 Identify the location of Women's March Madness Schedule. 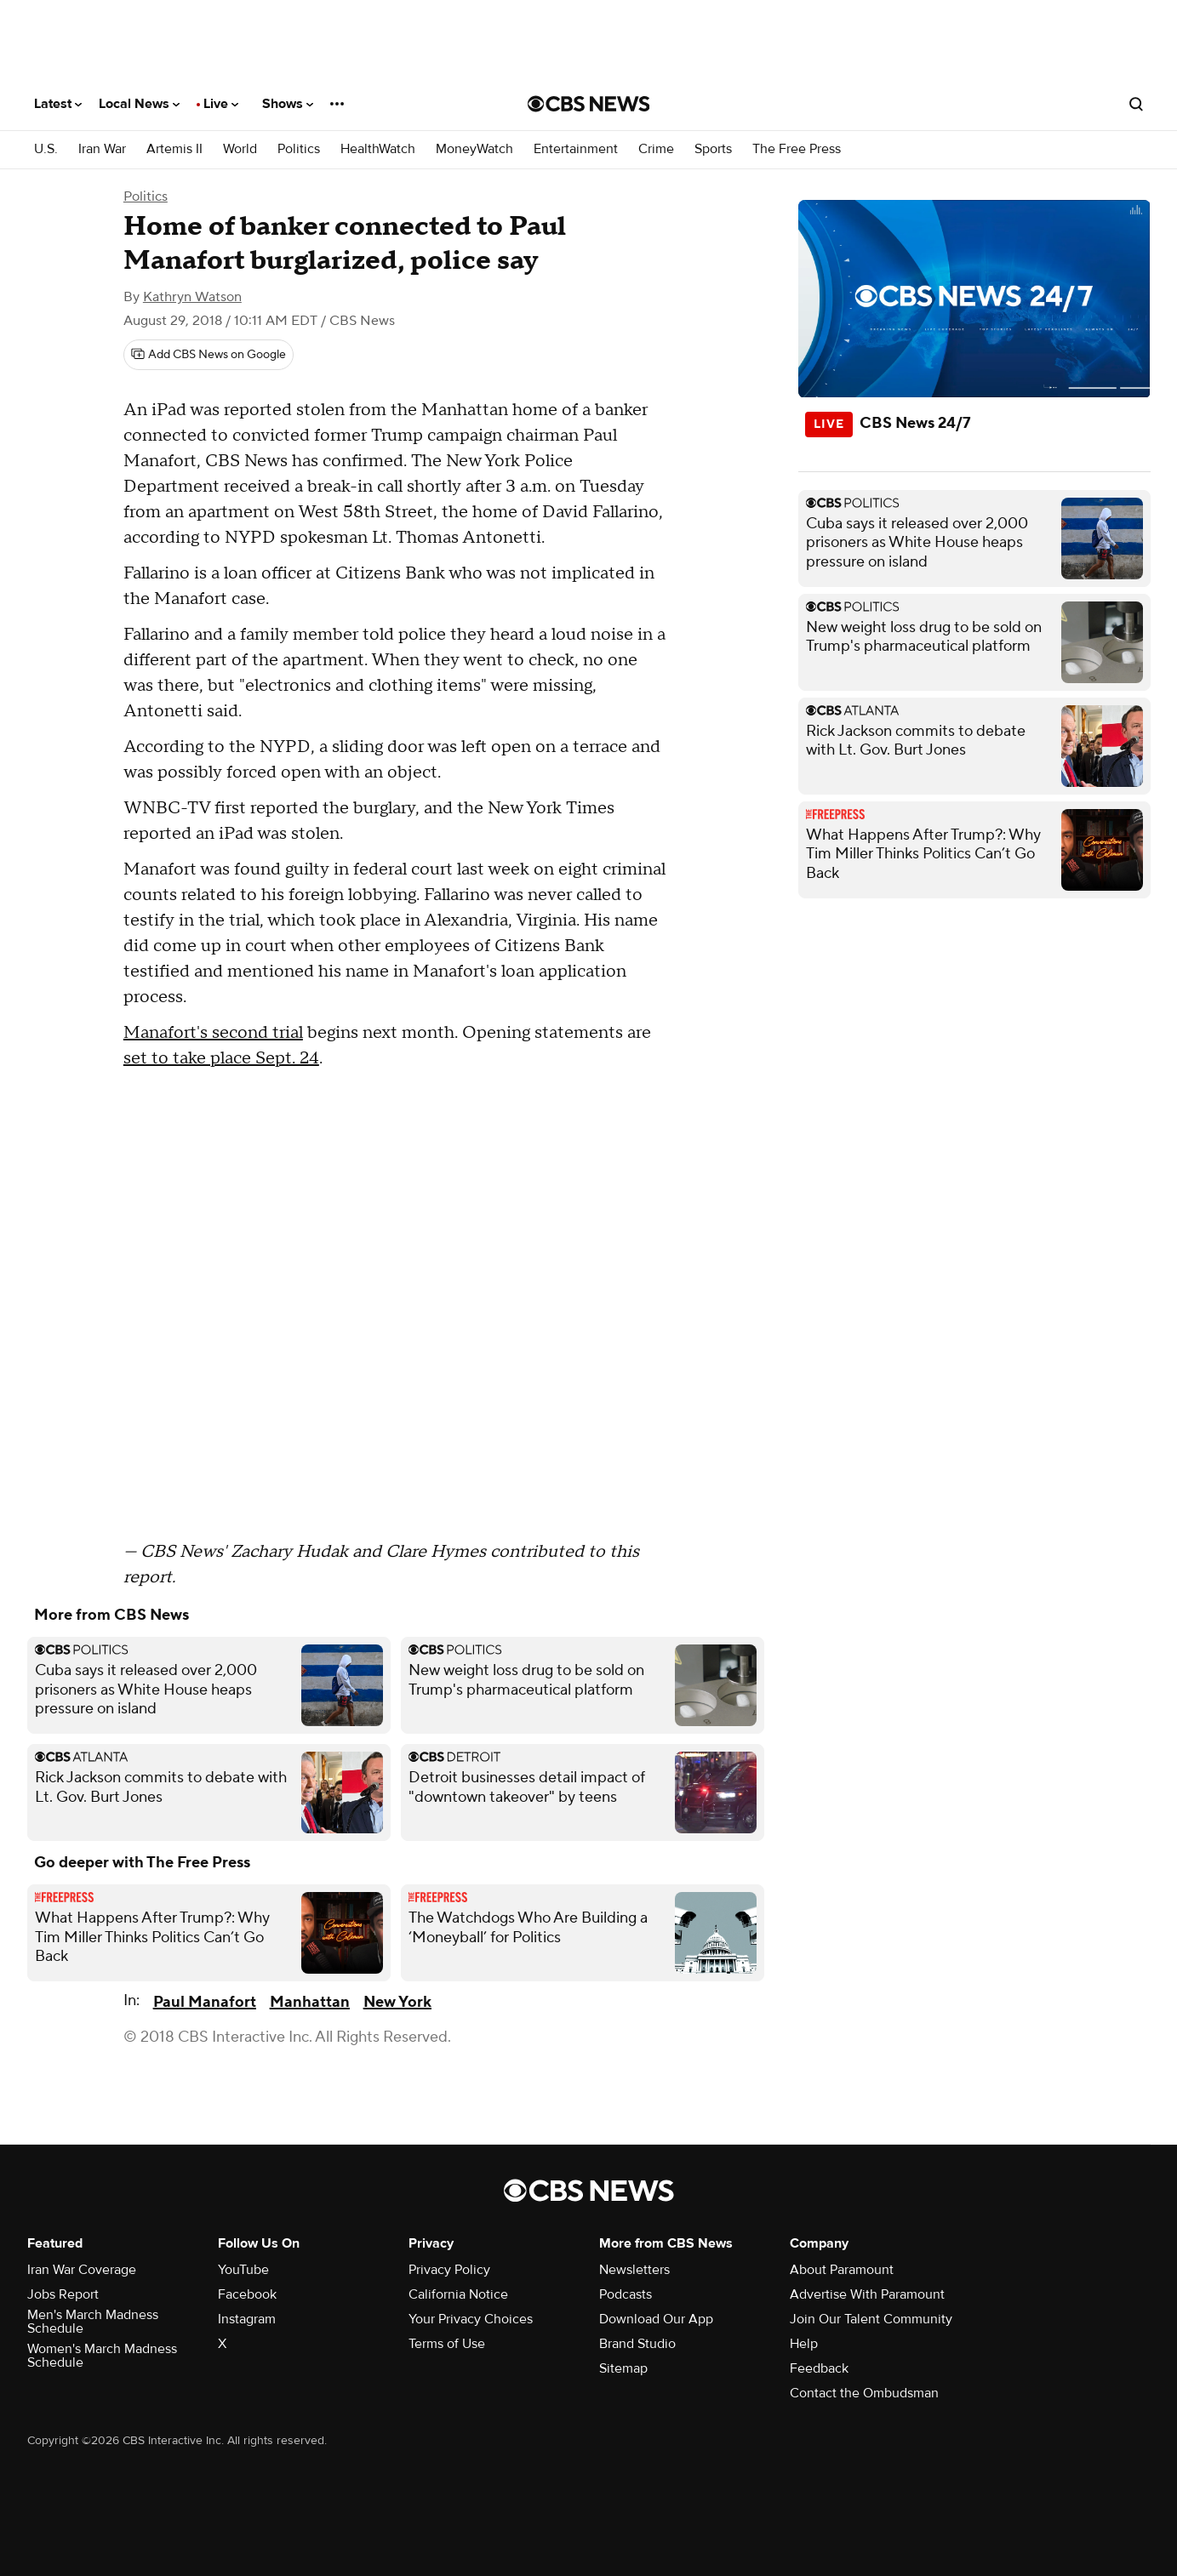
(102, 2355).